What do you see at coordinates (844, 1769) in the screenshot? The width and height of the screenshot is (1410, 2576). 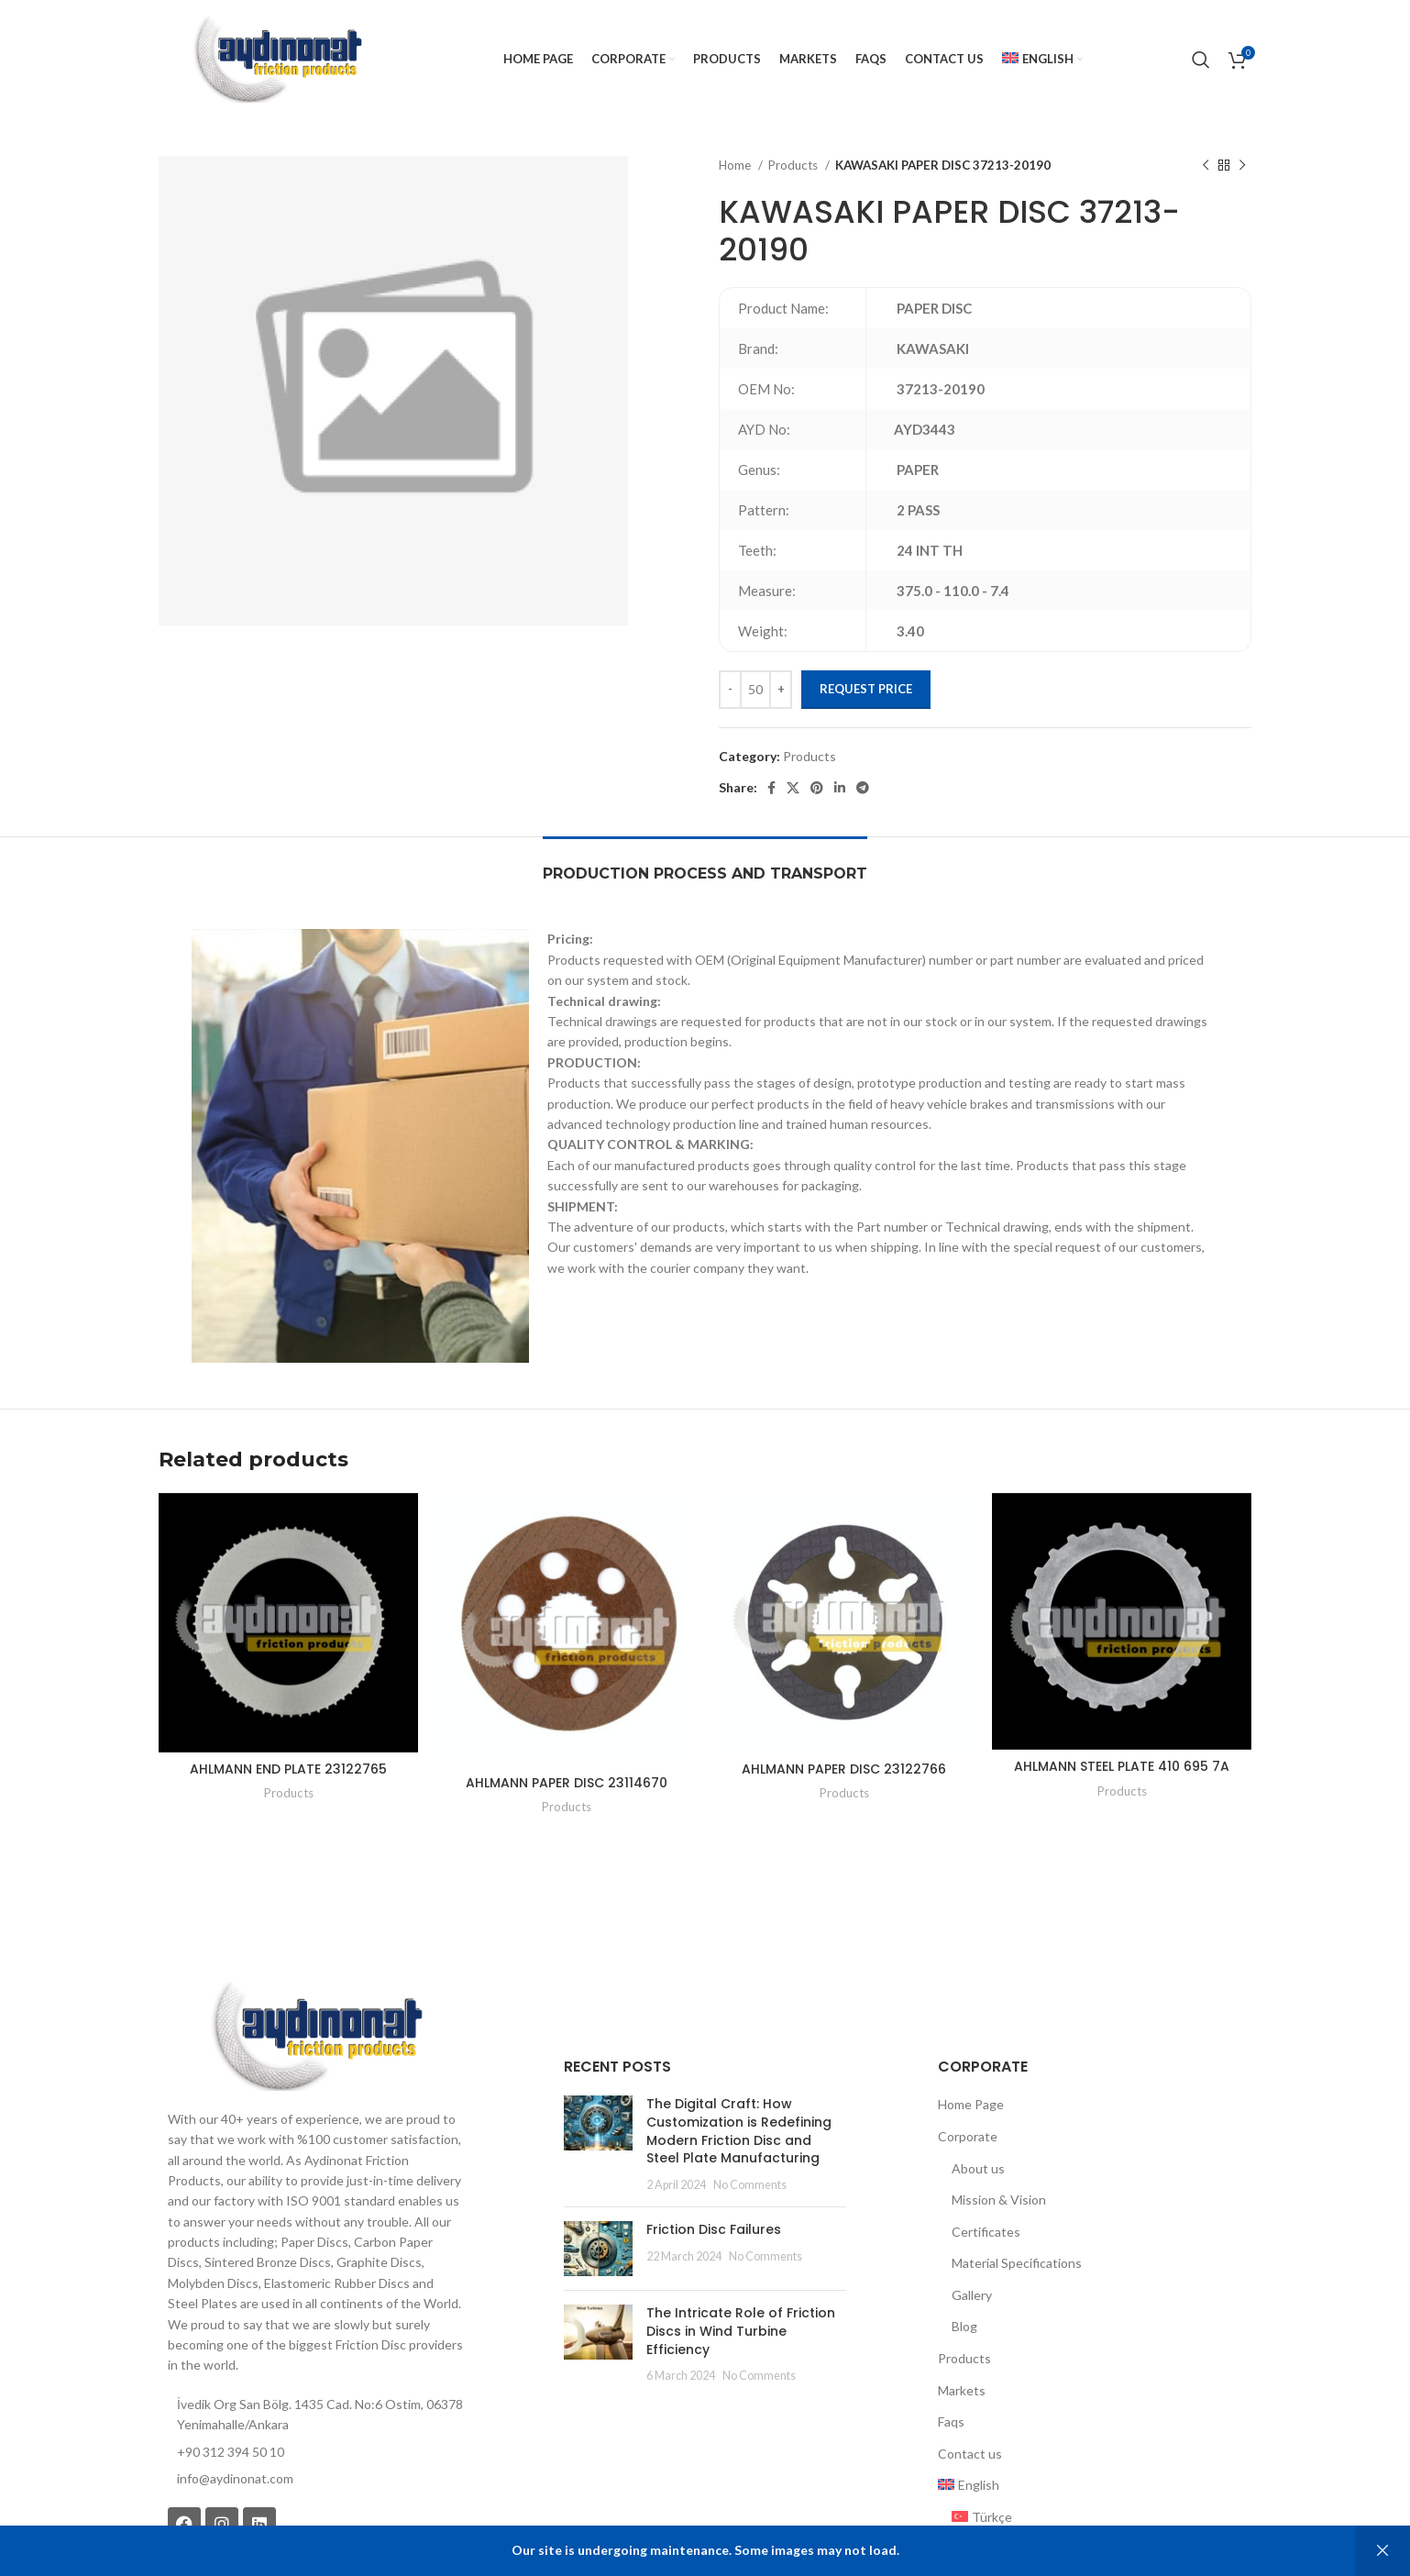 I see `AHLMANN PAPER DISC 23122766` at bounding box center [844, 1769].